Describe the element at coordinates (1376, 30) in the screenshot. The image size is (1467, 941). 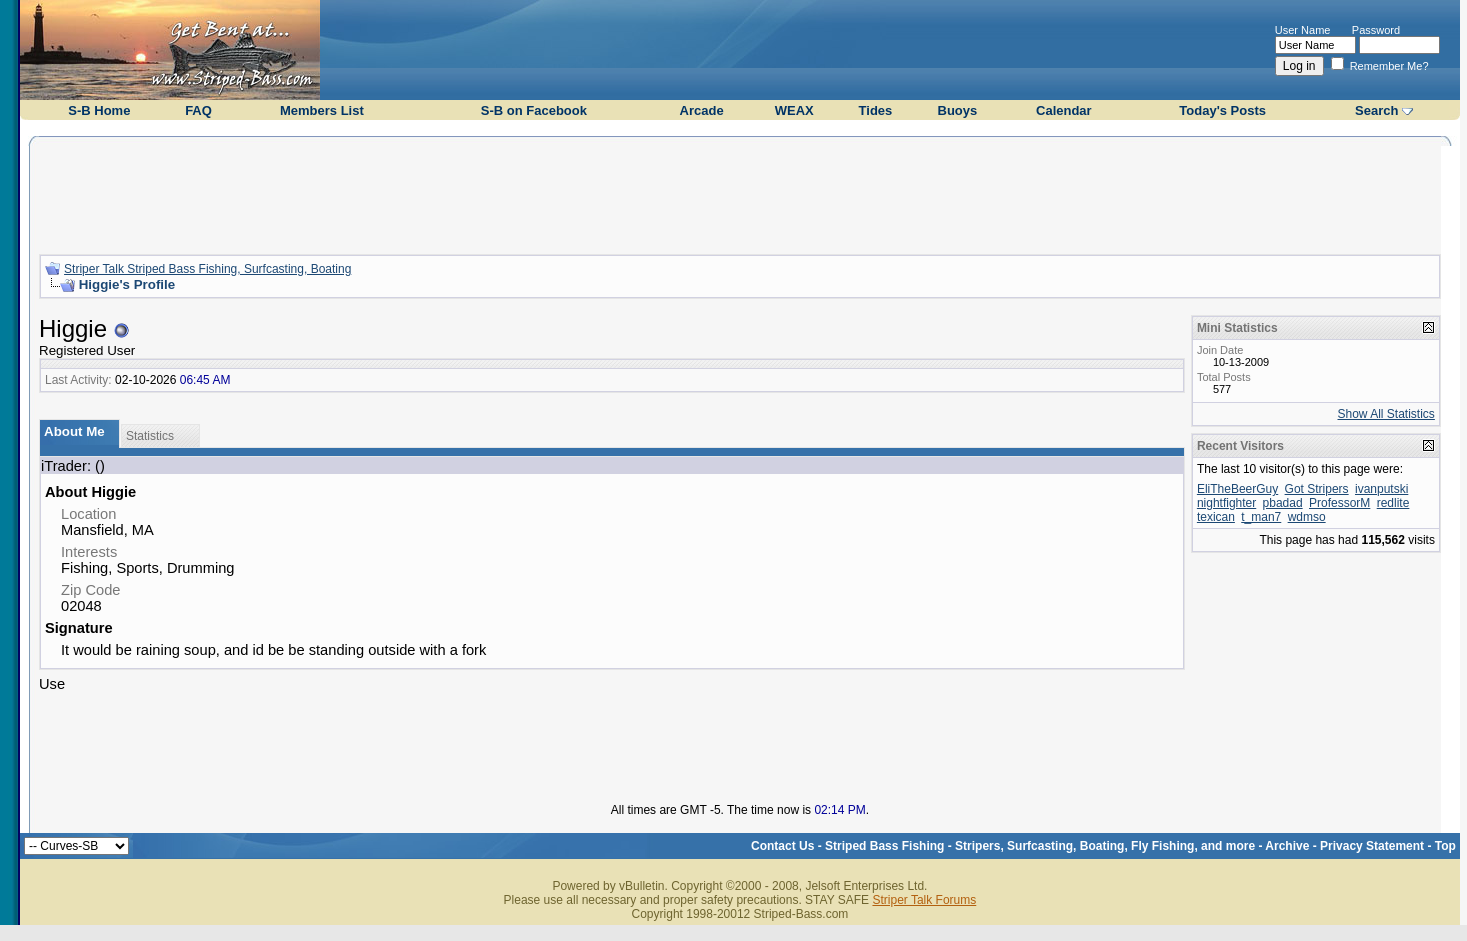
I see `Password` at that location.